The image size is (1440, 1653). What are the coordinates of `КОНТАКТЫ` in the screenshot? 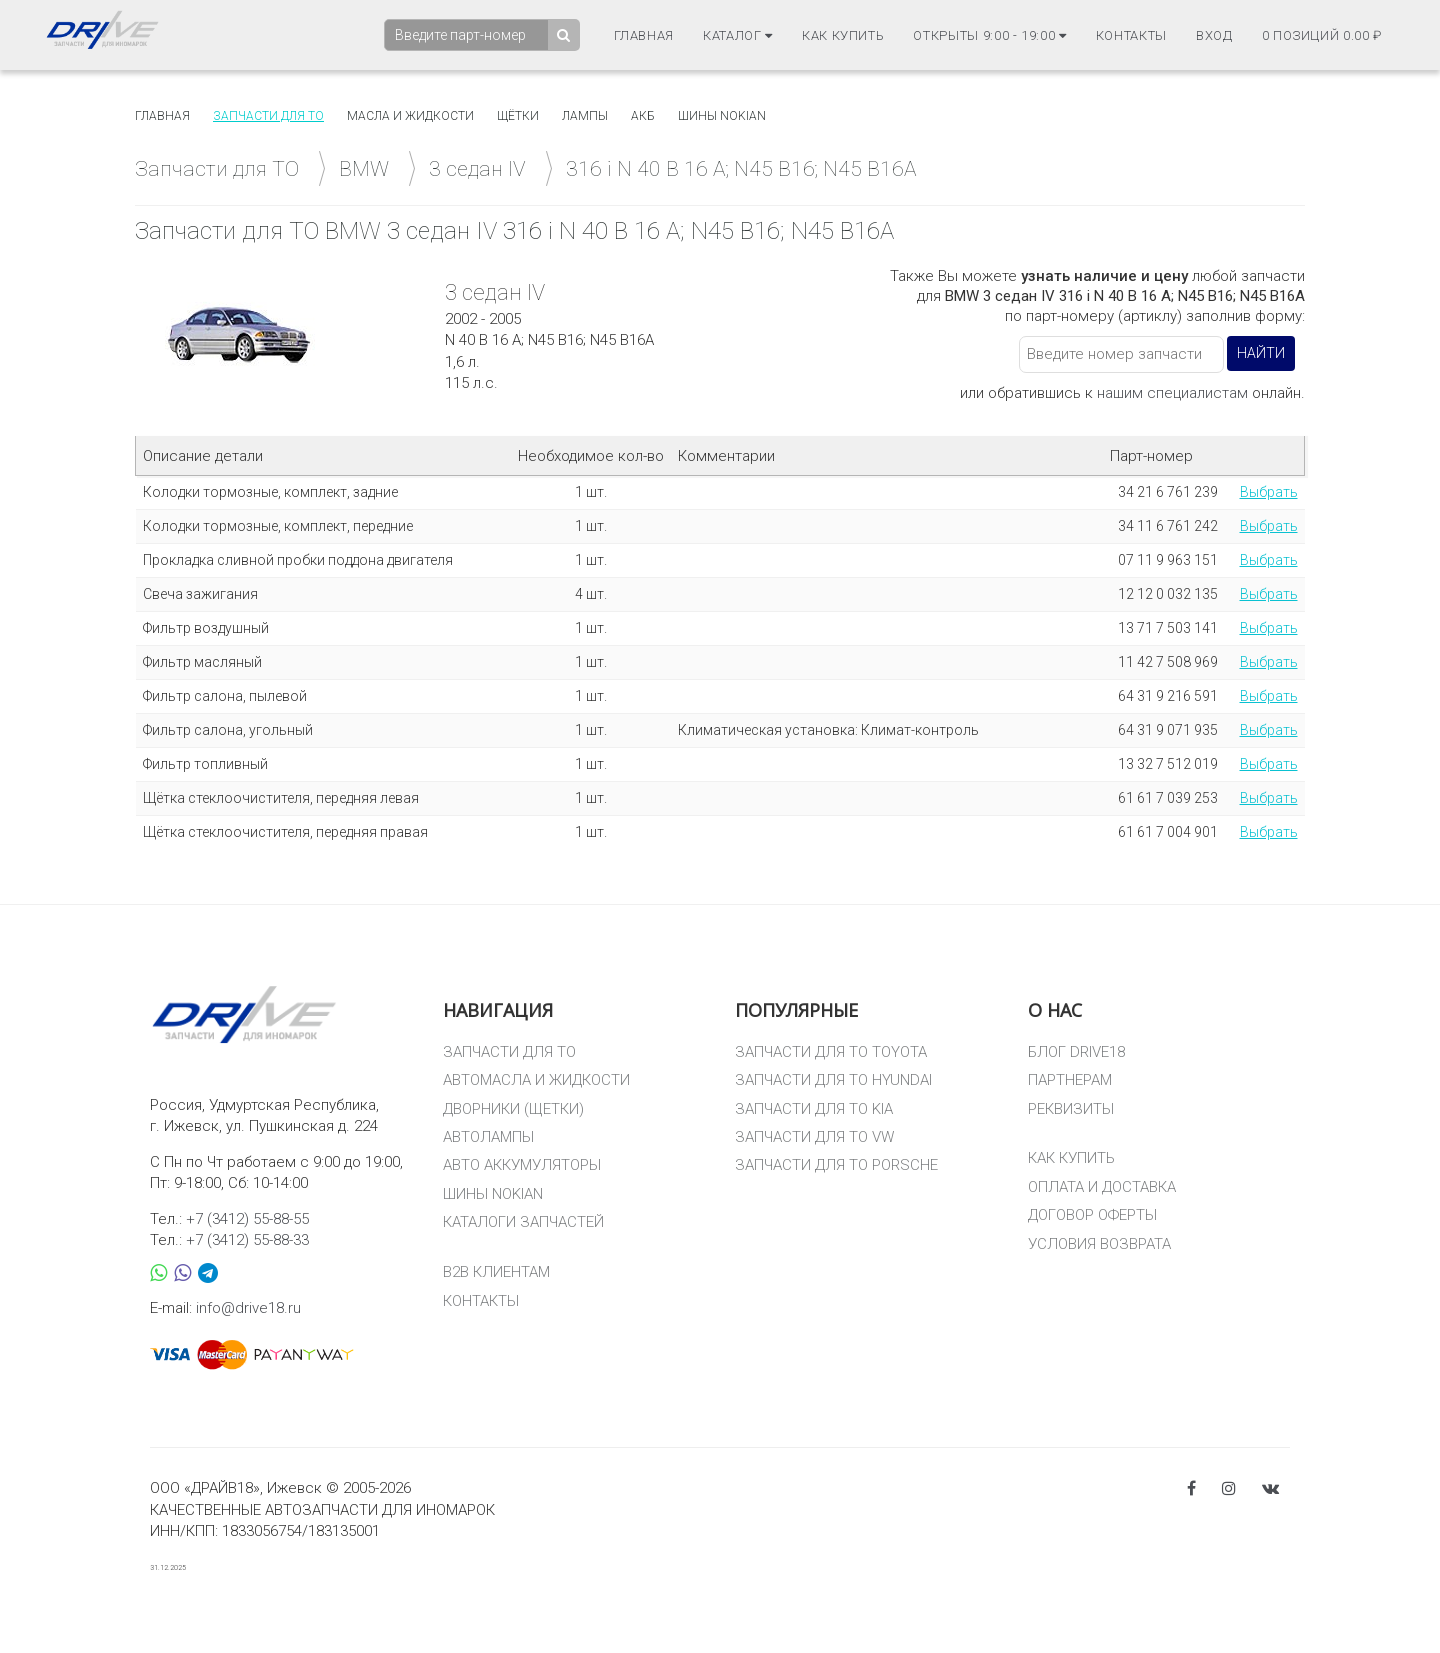 It's located at (481, 1301).